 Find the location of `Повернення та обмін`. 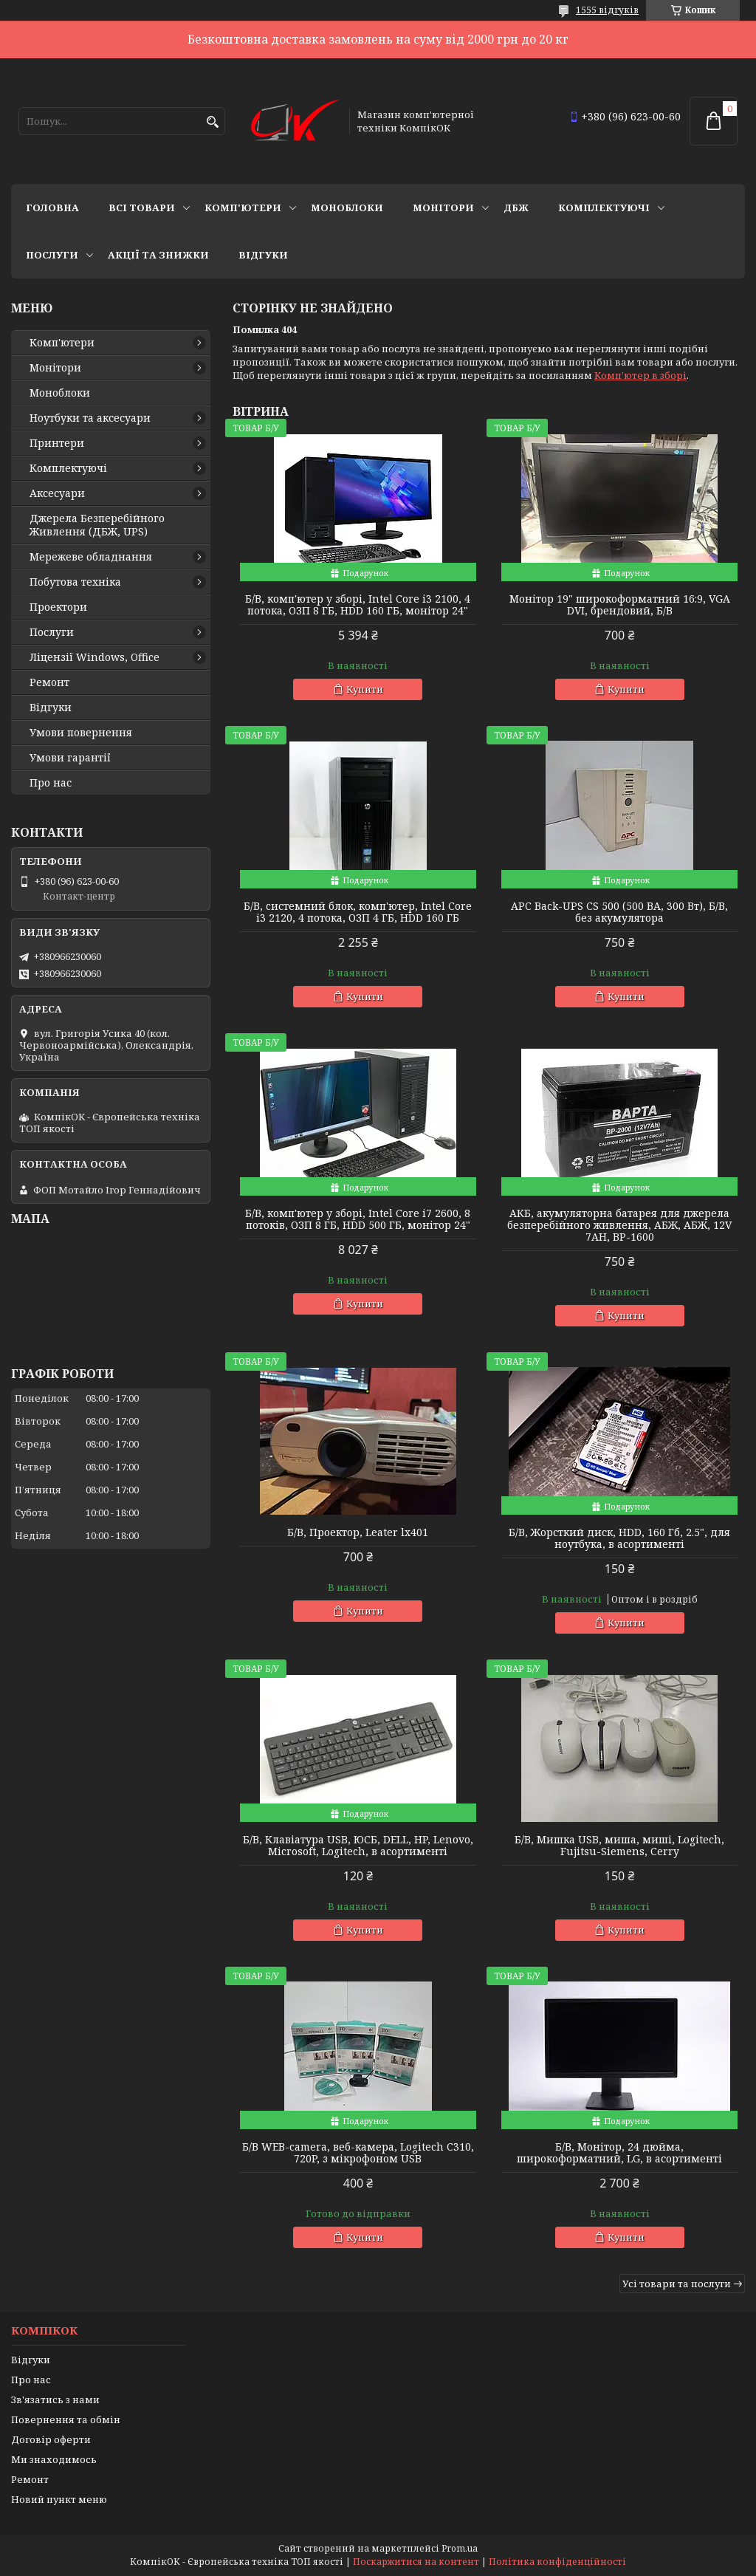

Повернення та обмін is located at coordinates (65, 2419).